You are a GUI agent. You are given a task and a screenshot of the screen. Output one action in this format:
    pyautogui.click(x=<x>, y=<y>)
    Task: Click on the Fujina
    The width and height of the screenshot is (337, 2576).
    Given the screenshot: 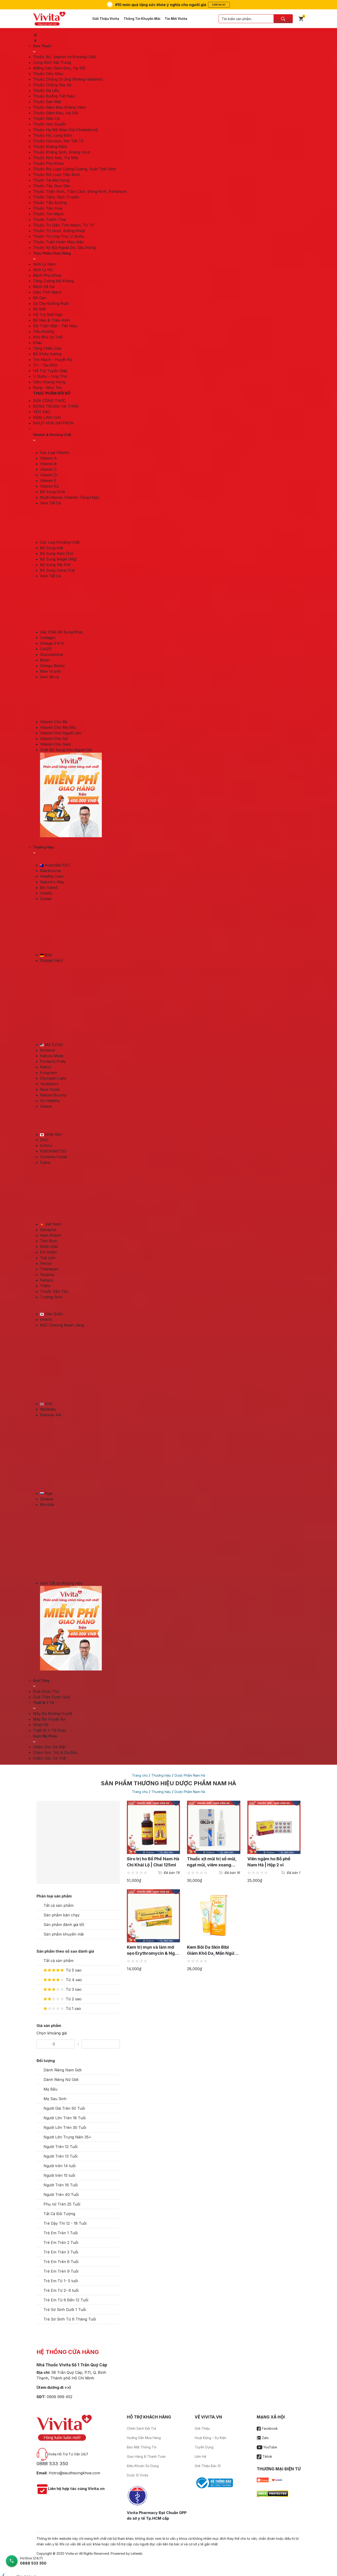 What is the action you would take?
    pyautogui.click(x=45, y=1162)
    